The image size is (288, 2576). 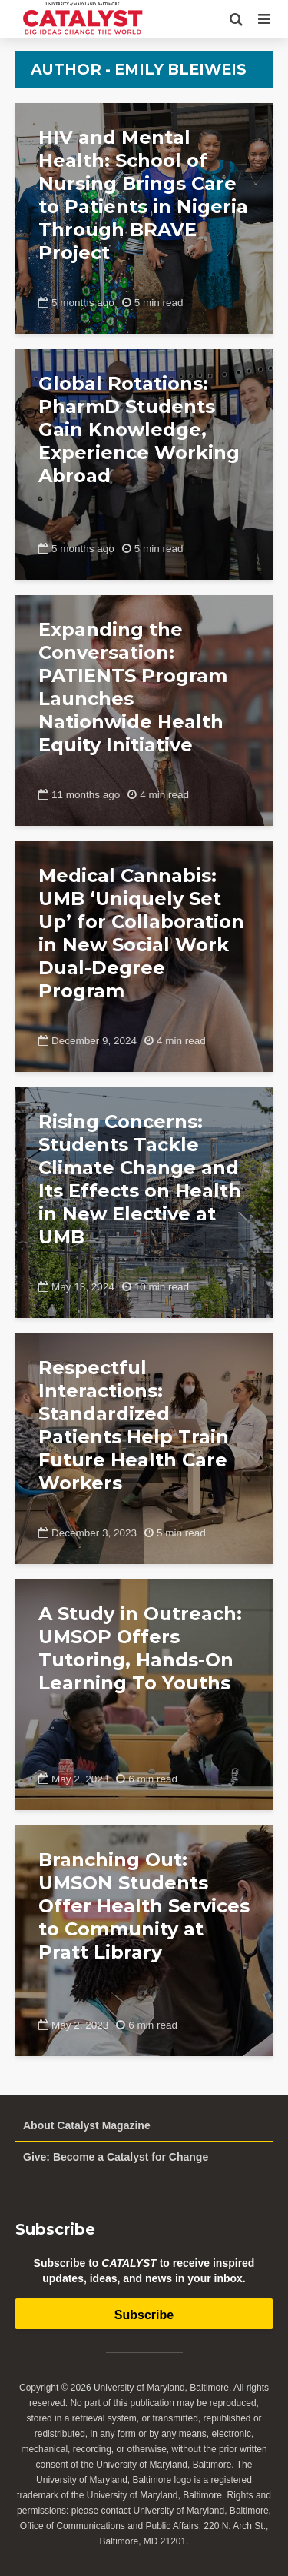 I want to click on Subscribe, so click(x=144, y=2314).